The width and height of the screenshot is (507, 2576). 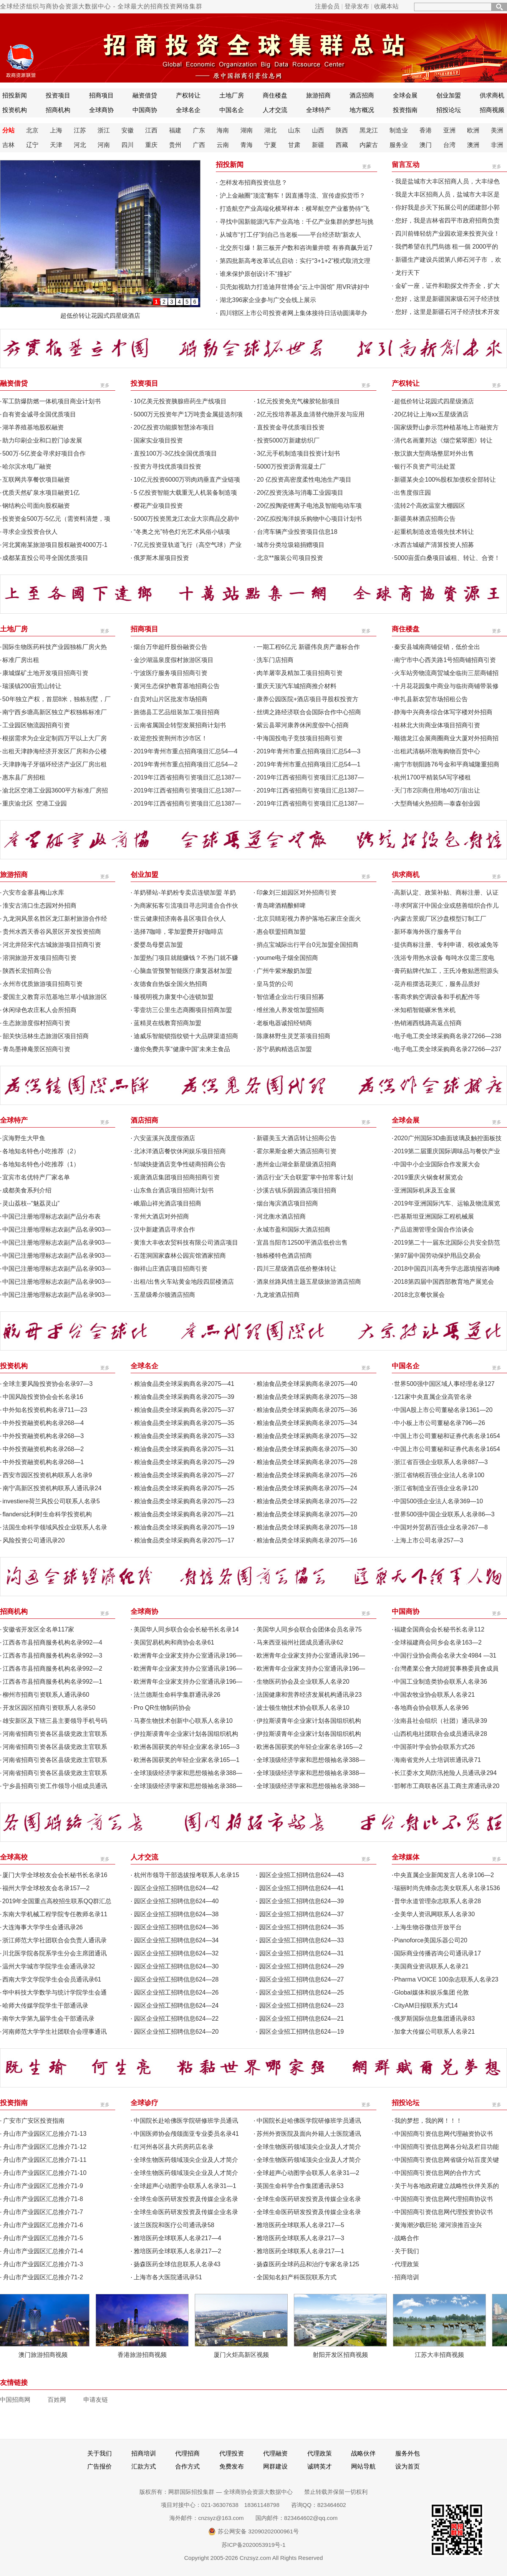 What do you see at coordinates (296, 2277) in the screenshot?
I see `全国知名妇产科医院联系方式` at bounding box center [296, 2277].